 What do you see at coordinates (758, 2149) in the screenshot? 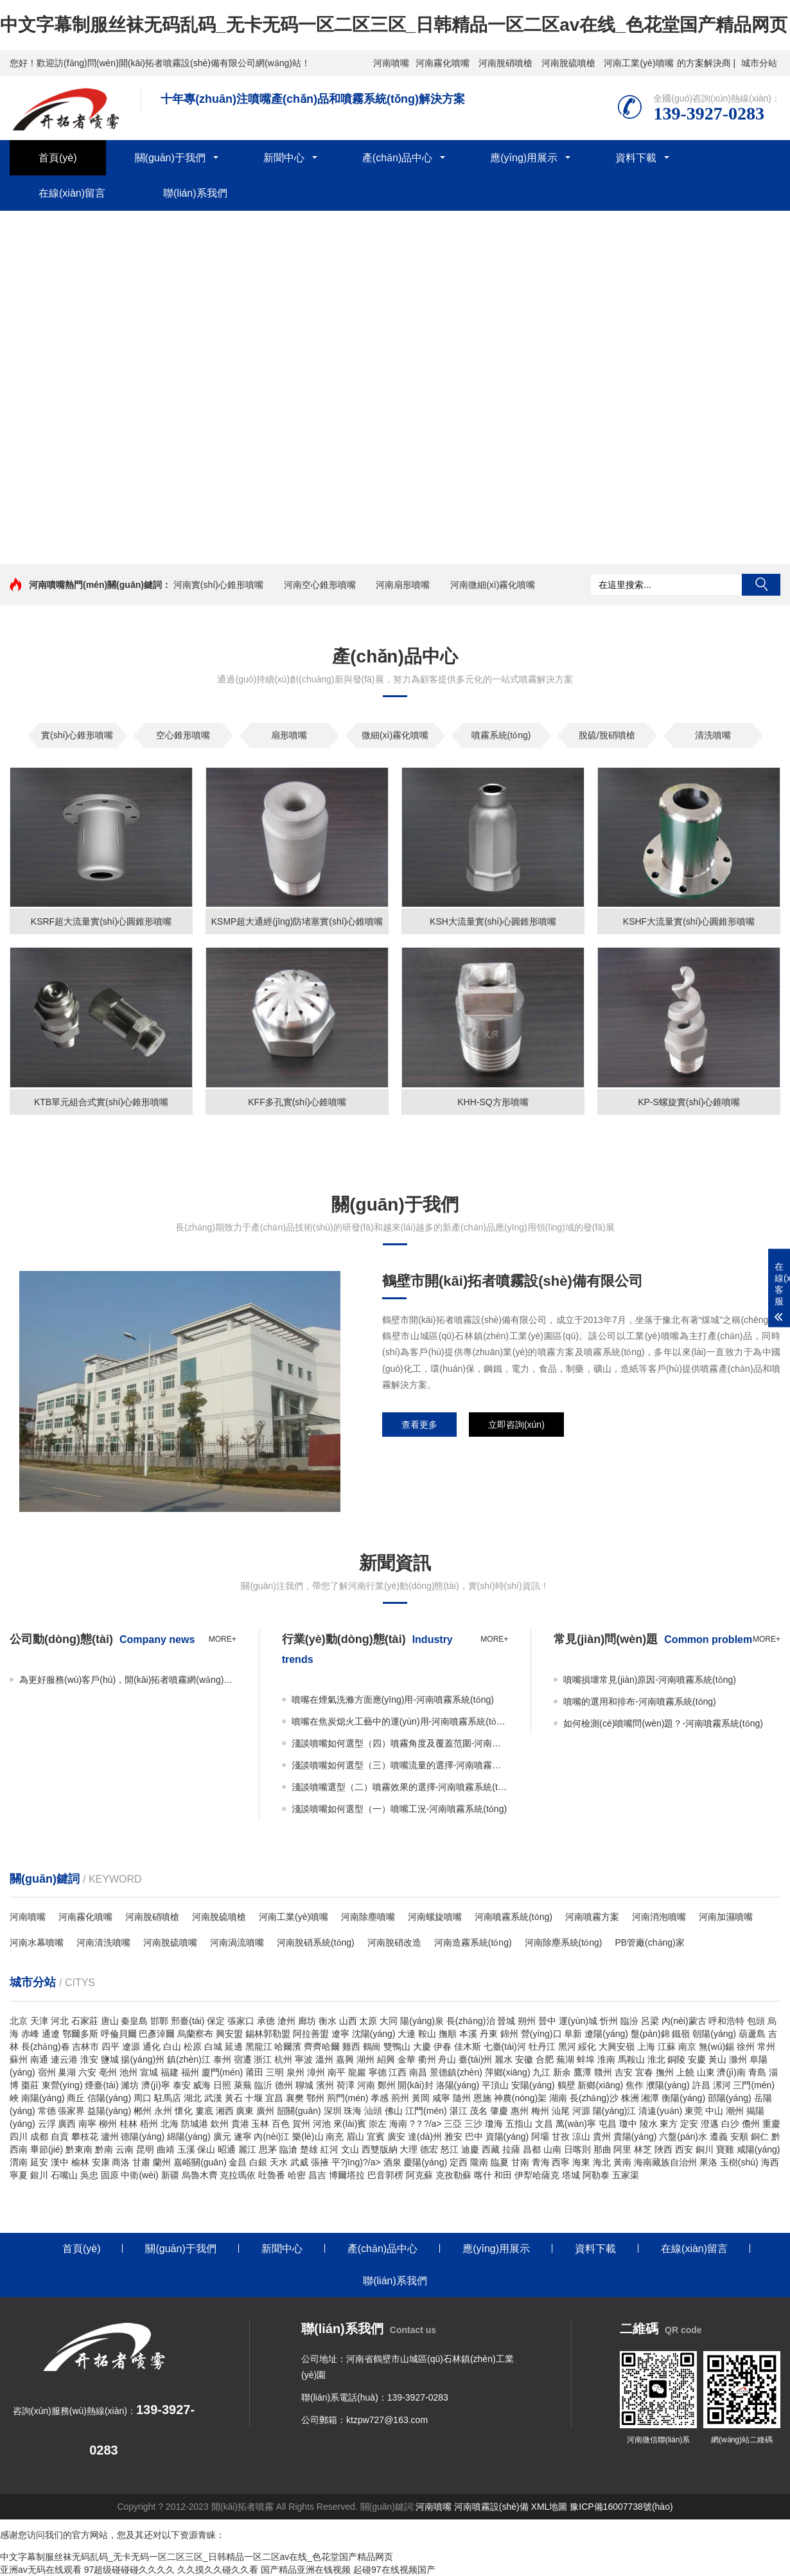
I see `咸陽(yáng)` at bounding box center [758, 2149].